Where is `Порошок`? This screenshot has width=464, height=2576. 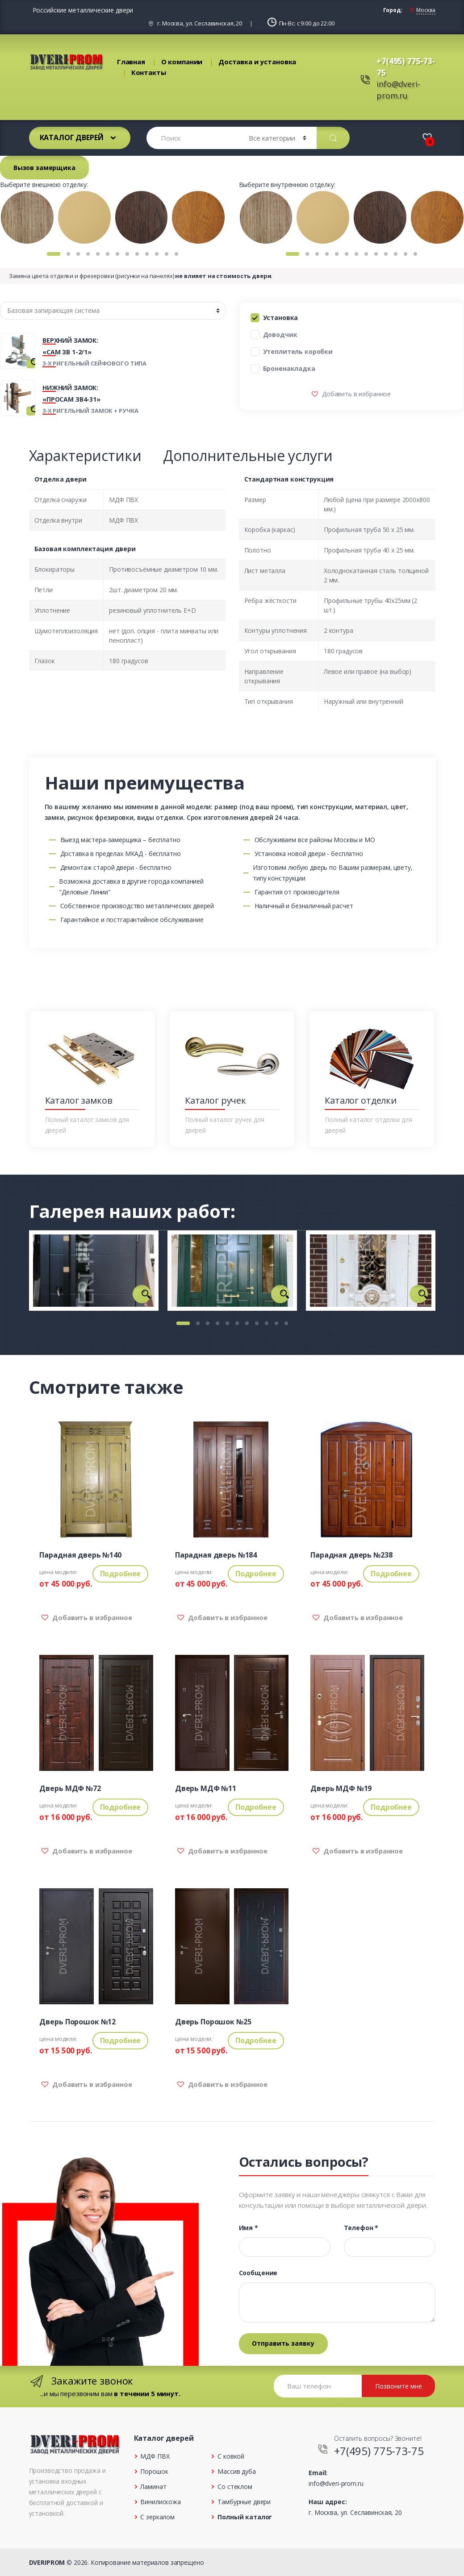
Порошок is located at coordinates (154, 2471).